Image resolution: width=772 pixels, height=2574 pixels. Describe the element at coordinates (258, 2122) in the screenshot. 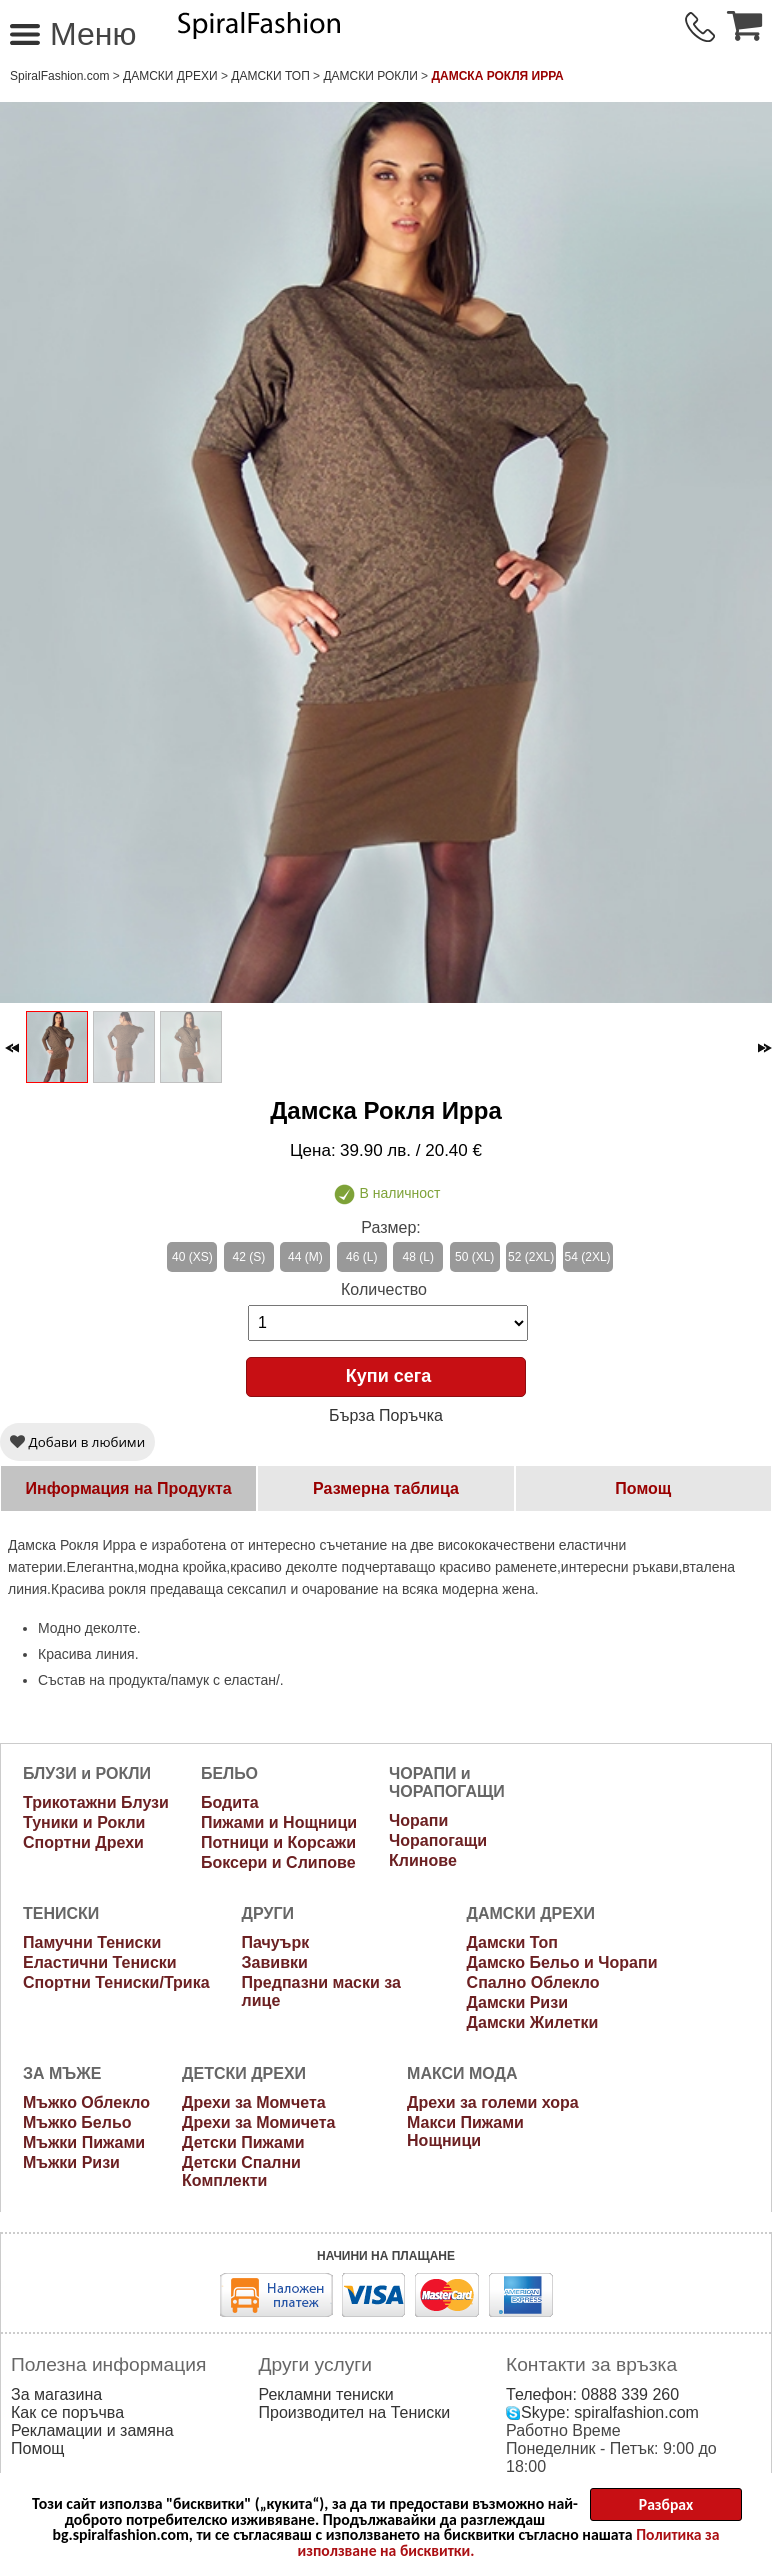

I see `Дрехи за Момичета` at that location.